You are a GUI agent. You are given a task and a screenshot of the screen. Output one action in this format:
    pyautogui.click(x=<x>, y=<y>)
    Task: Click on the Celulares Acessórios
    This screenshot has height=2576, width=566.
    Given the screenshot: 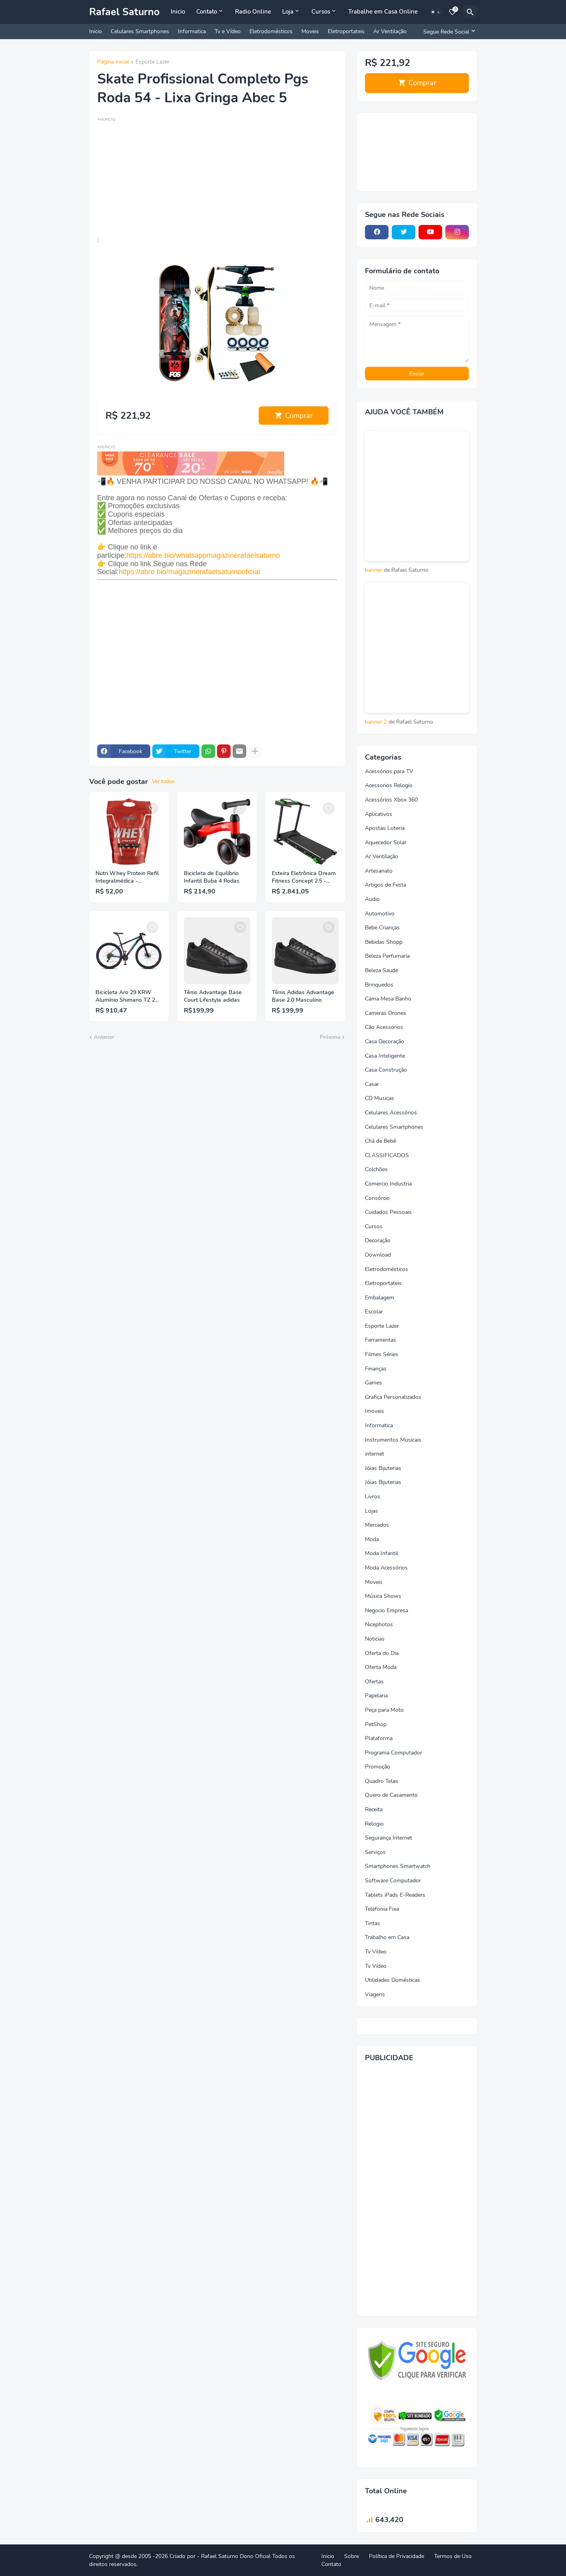 What is the action you would take?
    pyautogui.click(x=391, y=1112)
    